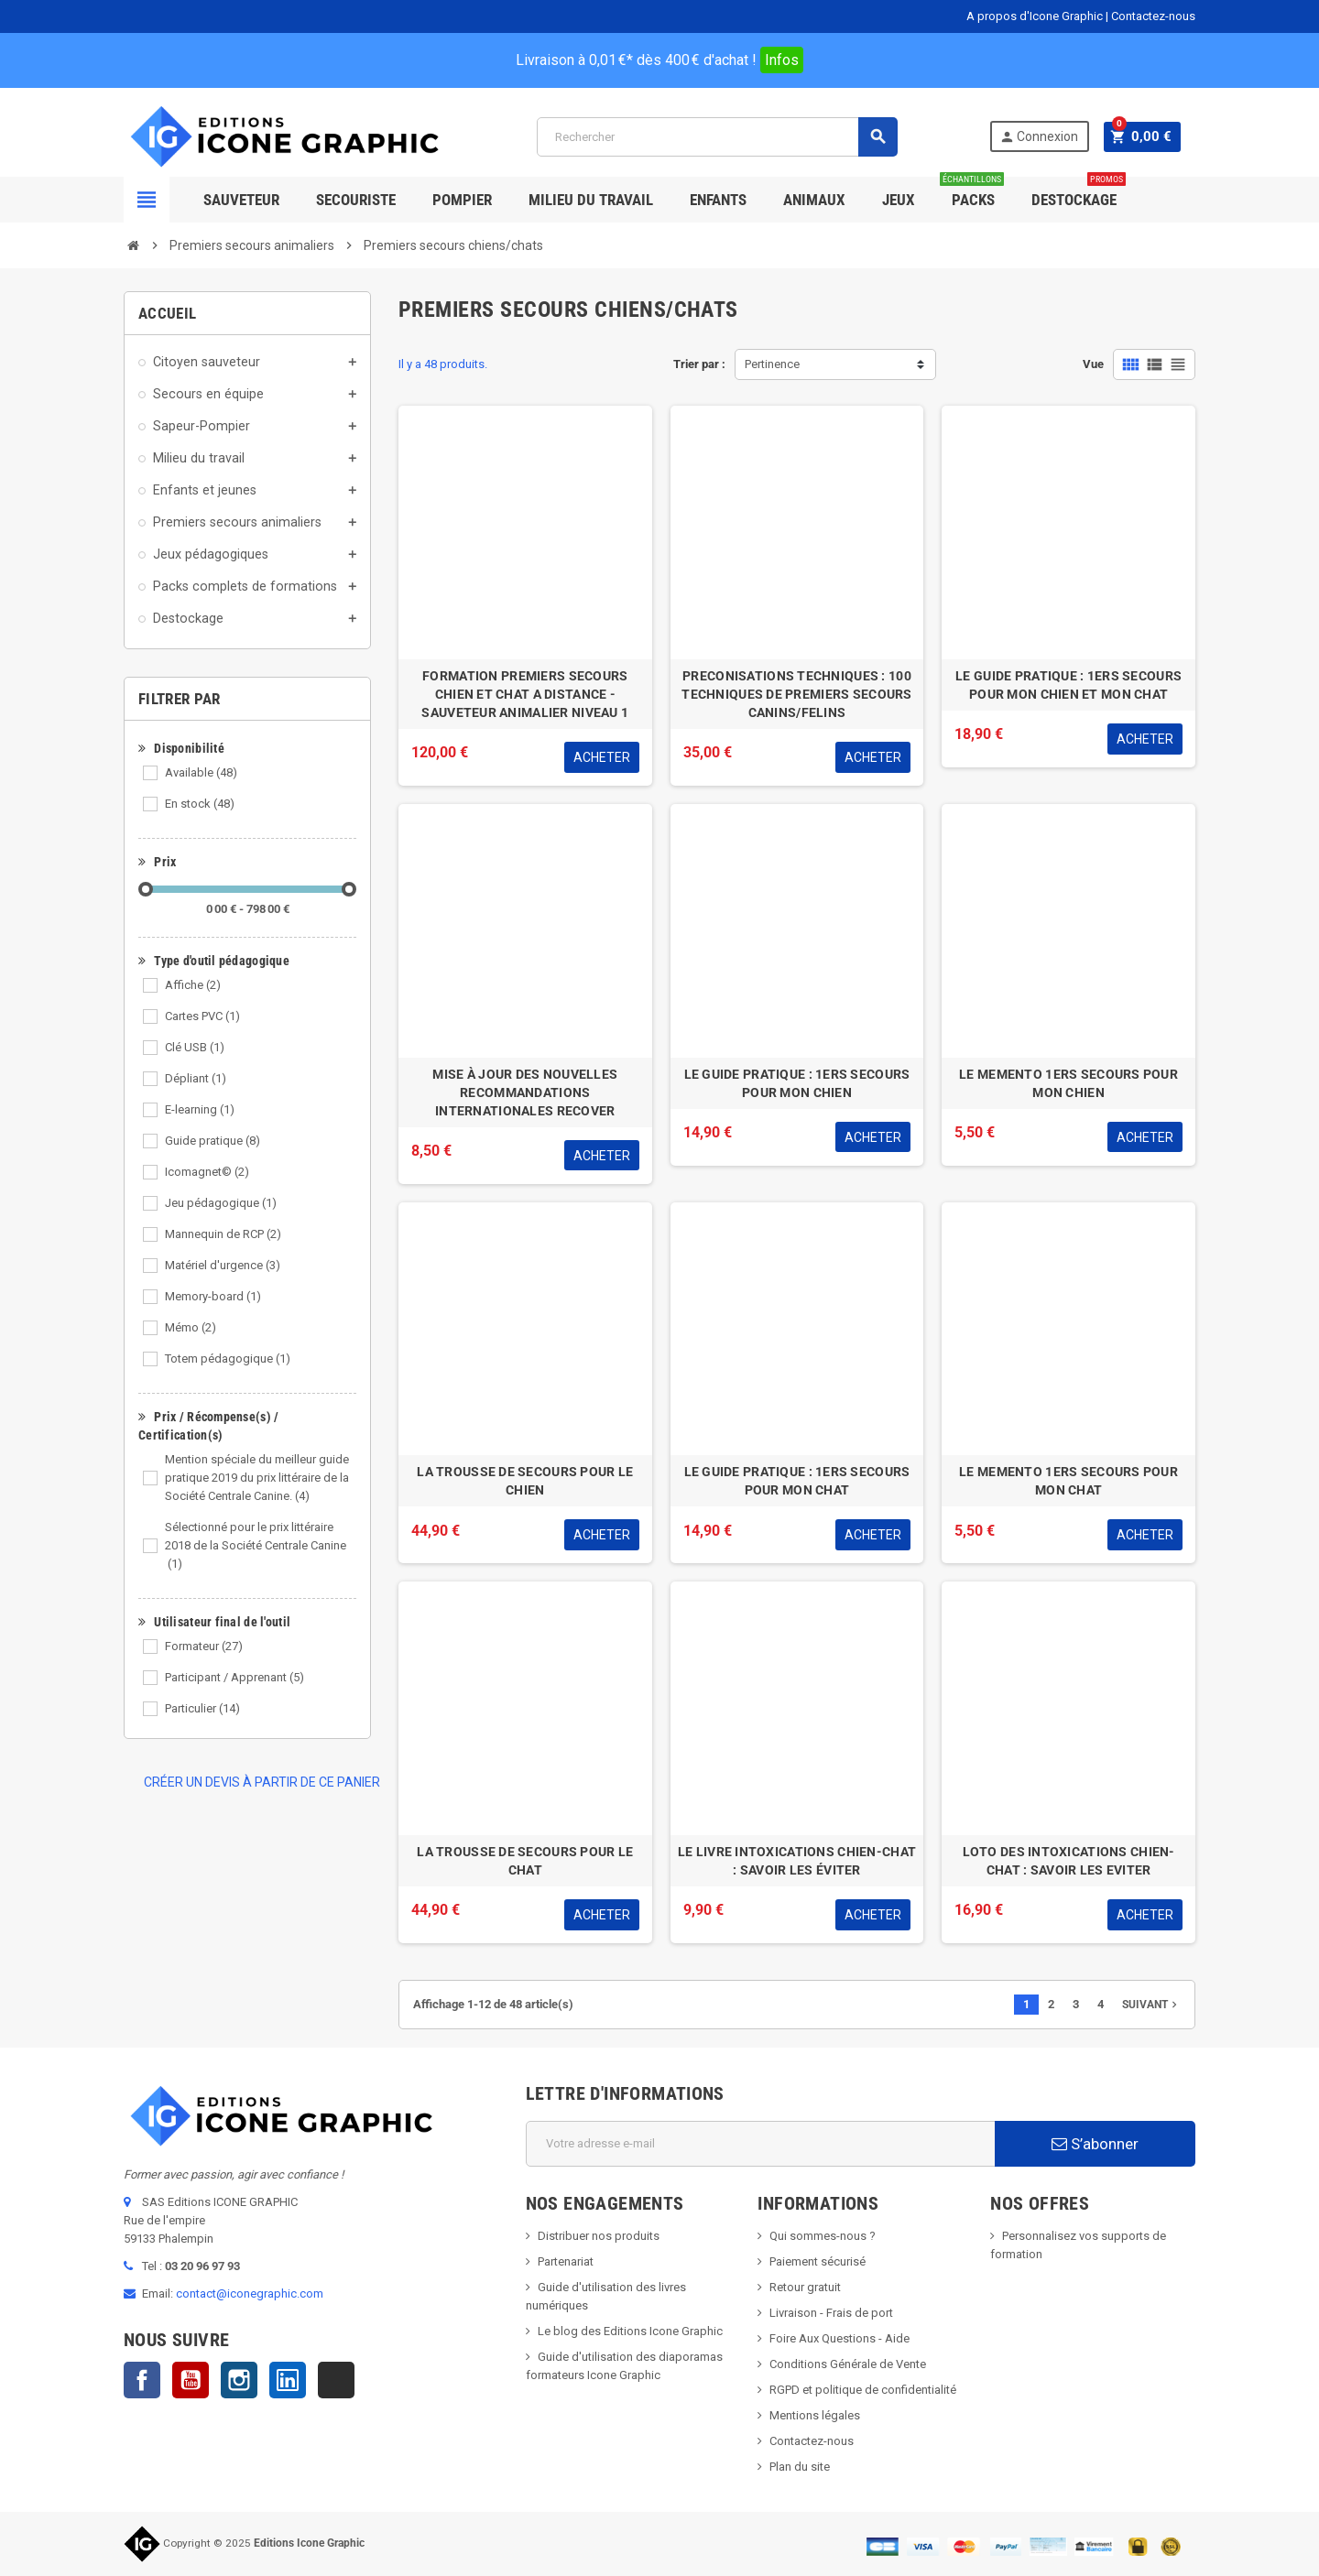  Describe the element at coordinates (699, 364) in the screenshot. I see `Trier par :` at that location.